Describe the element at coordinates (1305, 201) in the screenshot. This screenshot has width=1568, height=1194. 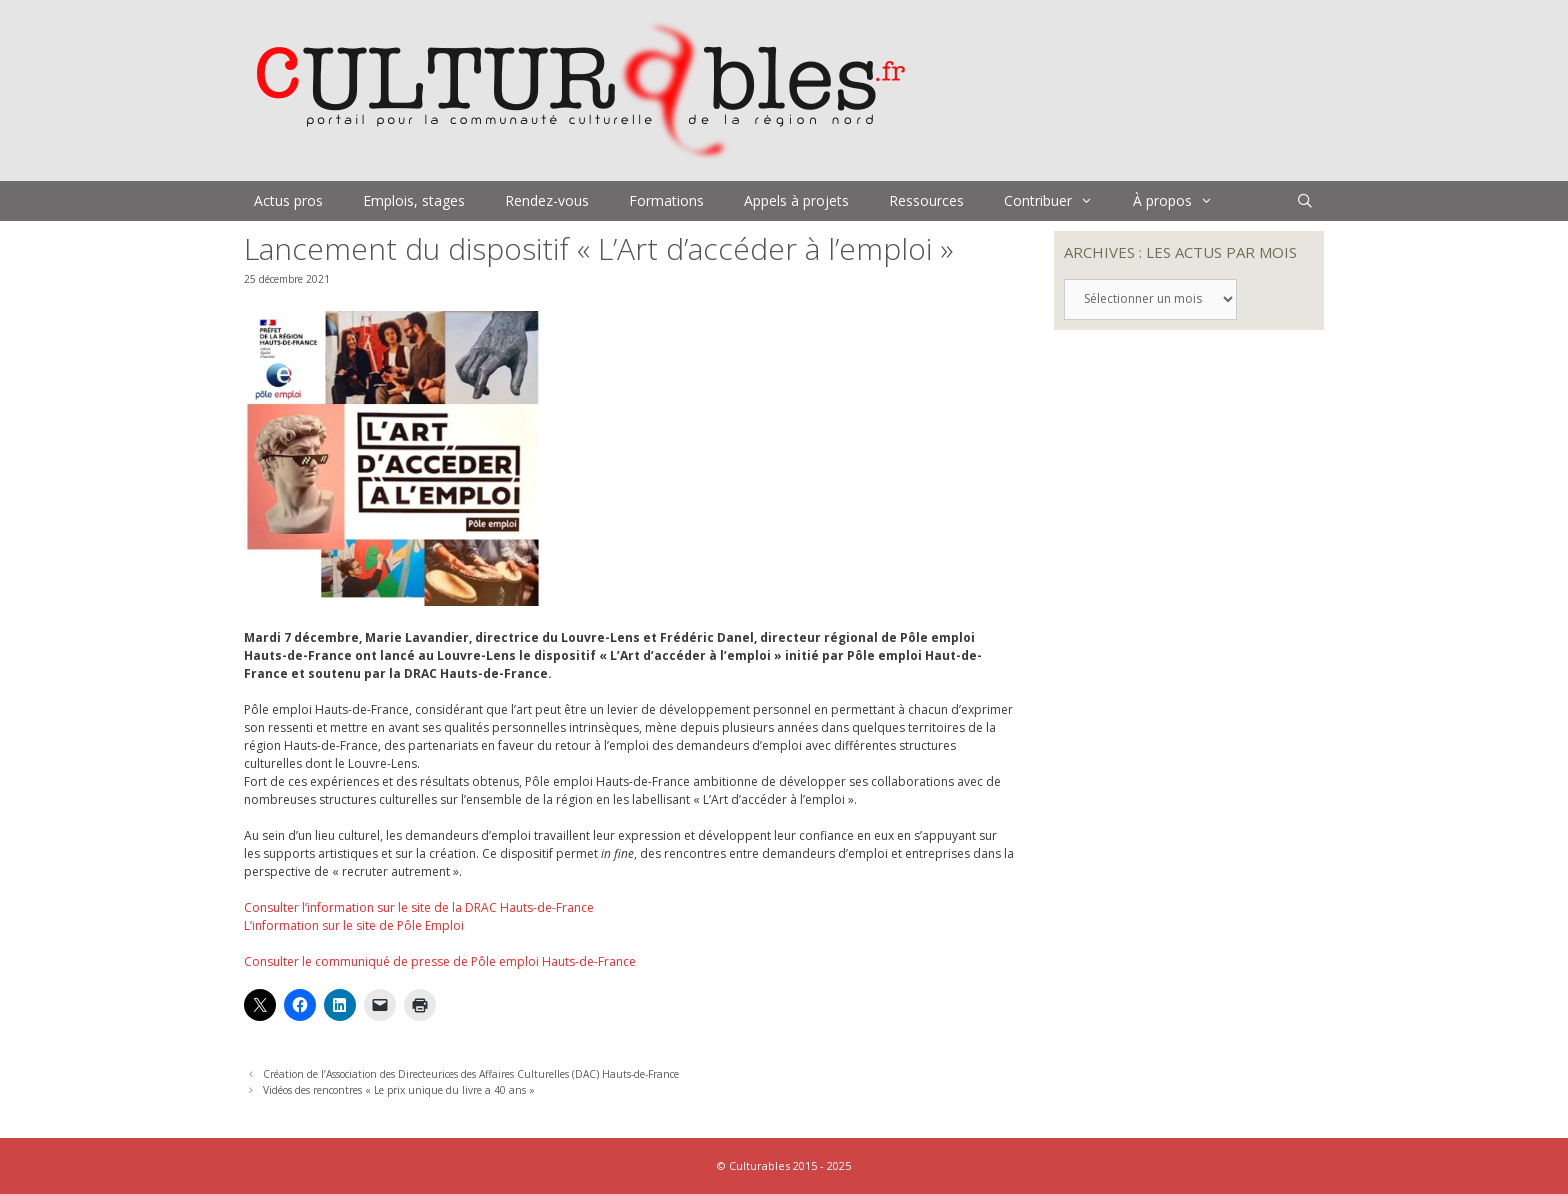
I see `[Ouvrir la barre de recherche]` at that location.